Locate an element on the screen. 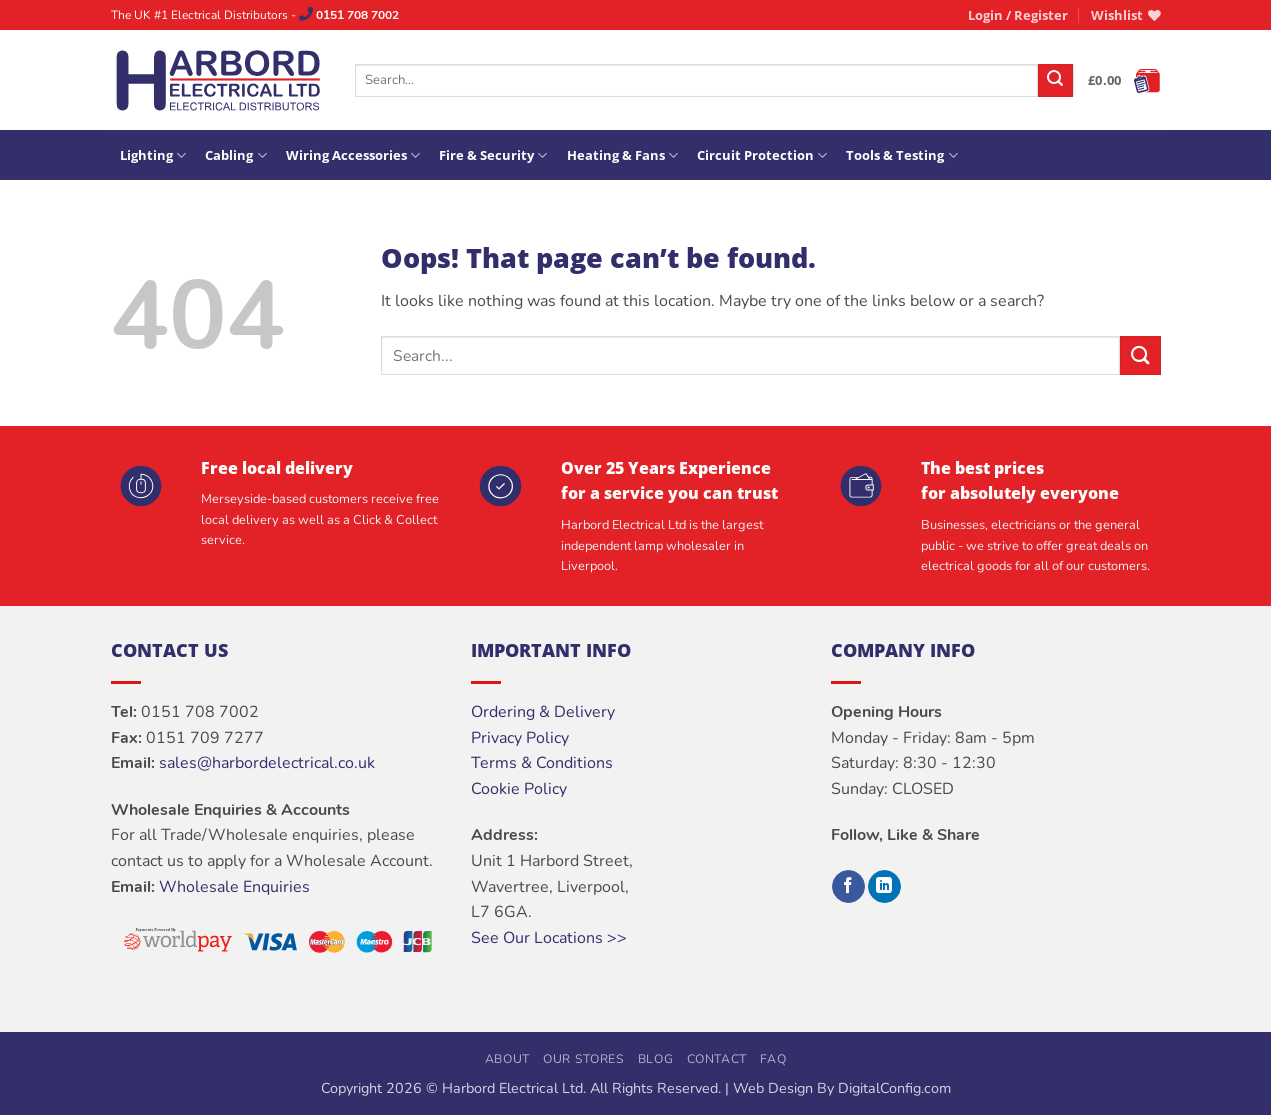  sales@harbordelectrical.co.uk is located at coordinates (267, 763).